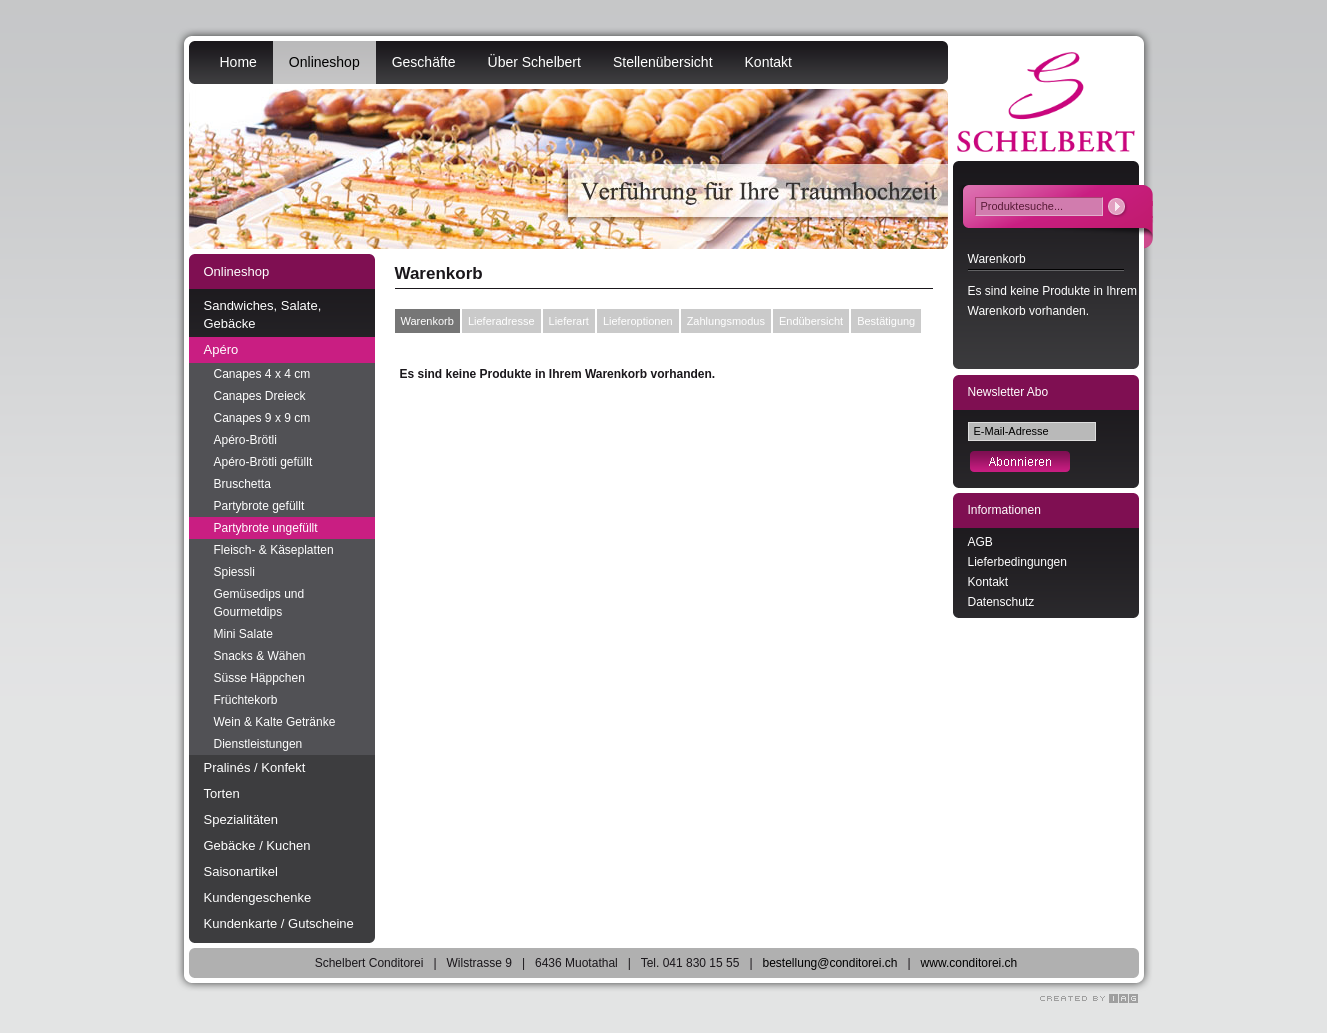 The image size is (1327, 1033). Describe the element at coordinates (258, 897) in the screenshot. I see `Kundengeschenke` at that location.